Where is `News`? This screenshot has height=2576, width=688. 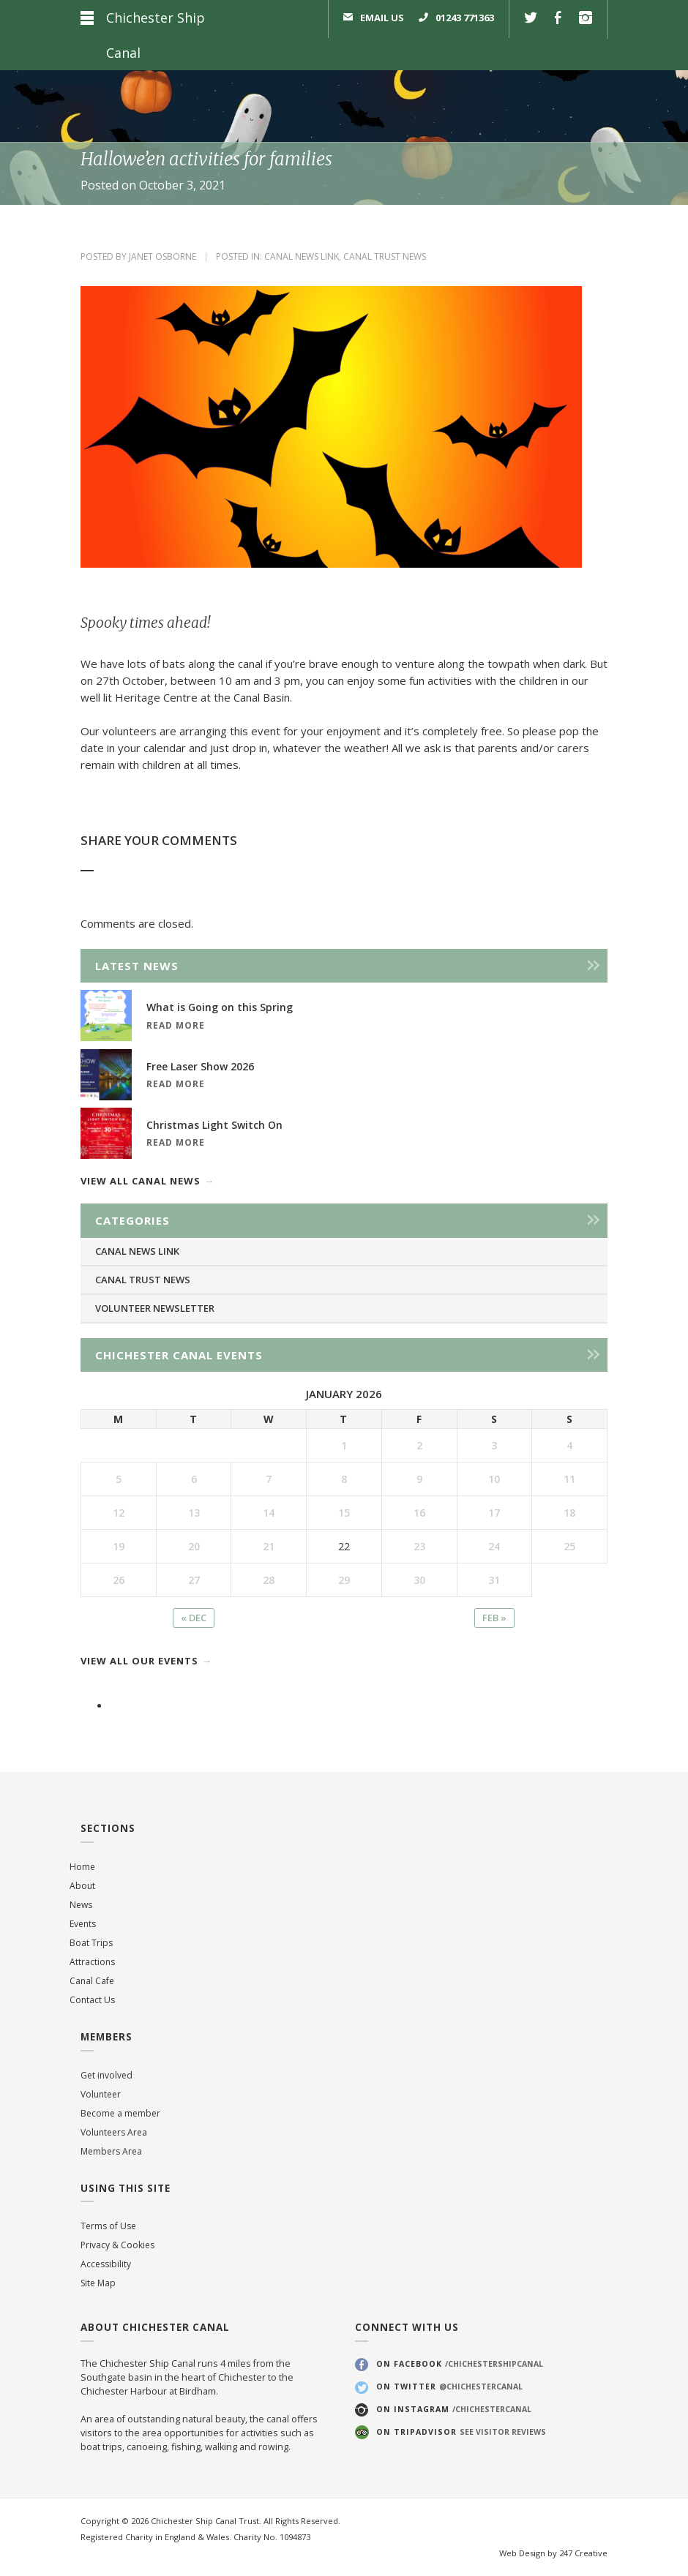 News is located at coordinates (81, 1905).